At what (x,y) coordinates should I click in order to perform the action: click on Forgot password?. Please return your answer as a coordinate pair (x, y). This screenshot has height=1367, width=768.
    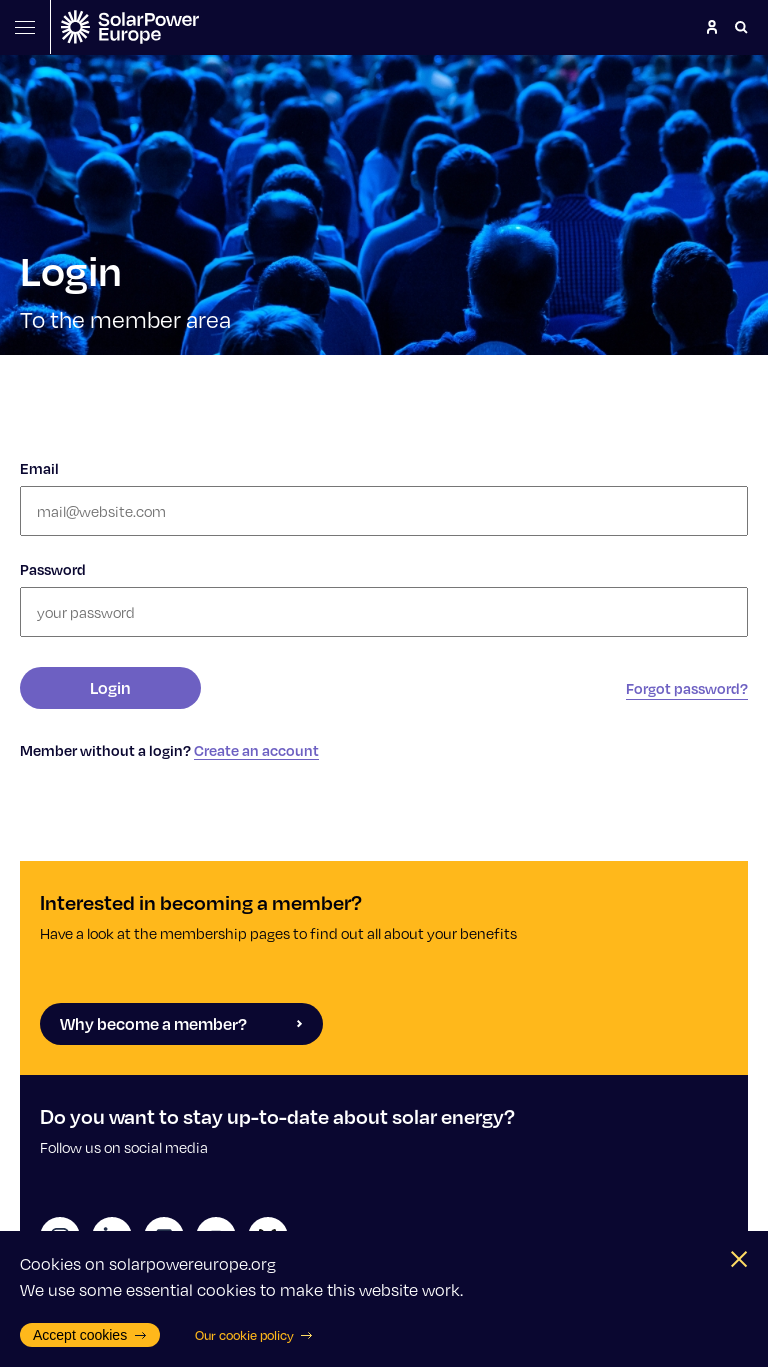
    Looking at the image, I should click on (687, 688).